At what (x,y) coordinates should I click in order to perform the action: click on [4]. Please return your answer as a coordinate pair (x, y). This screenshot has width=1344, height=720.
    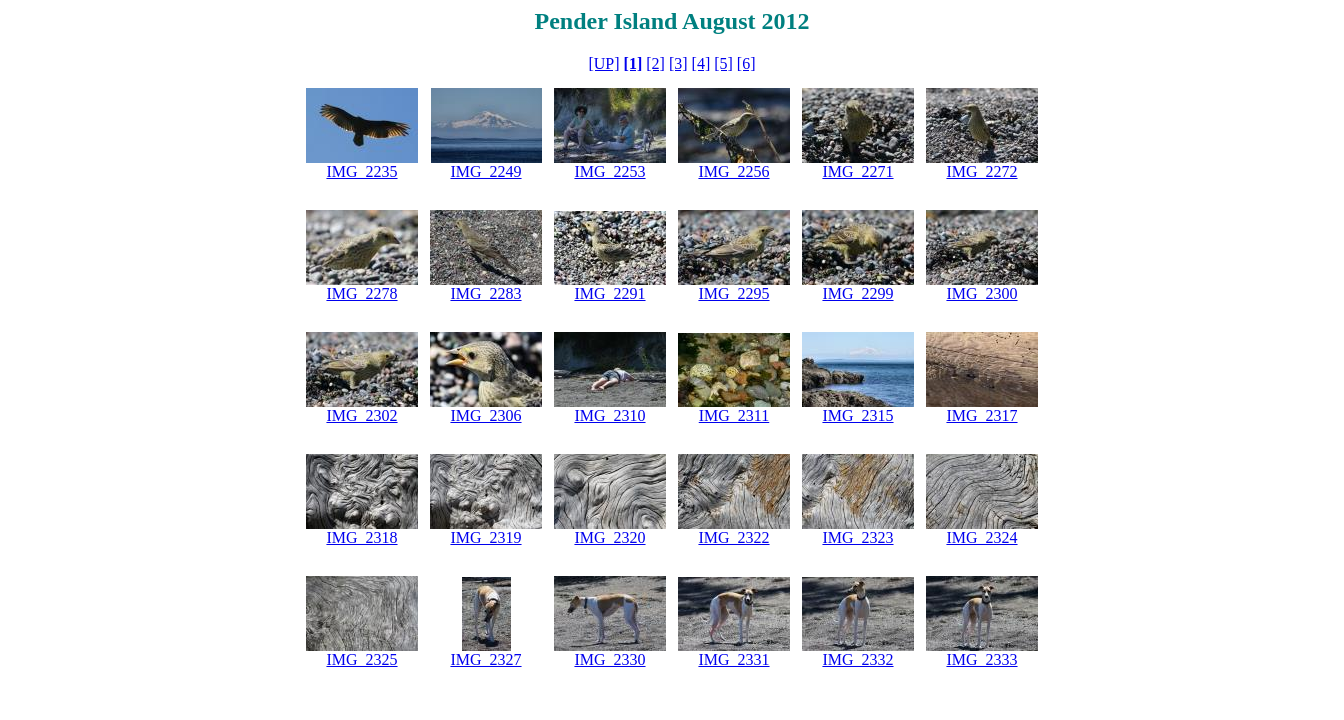
    Looking at the image, I should click on (701, 63).